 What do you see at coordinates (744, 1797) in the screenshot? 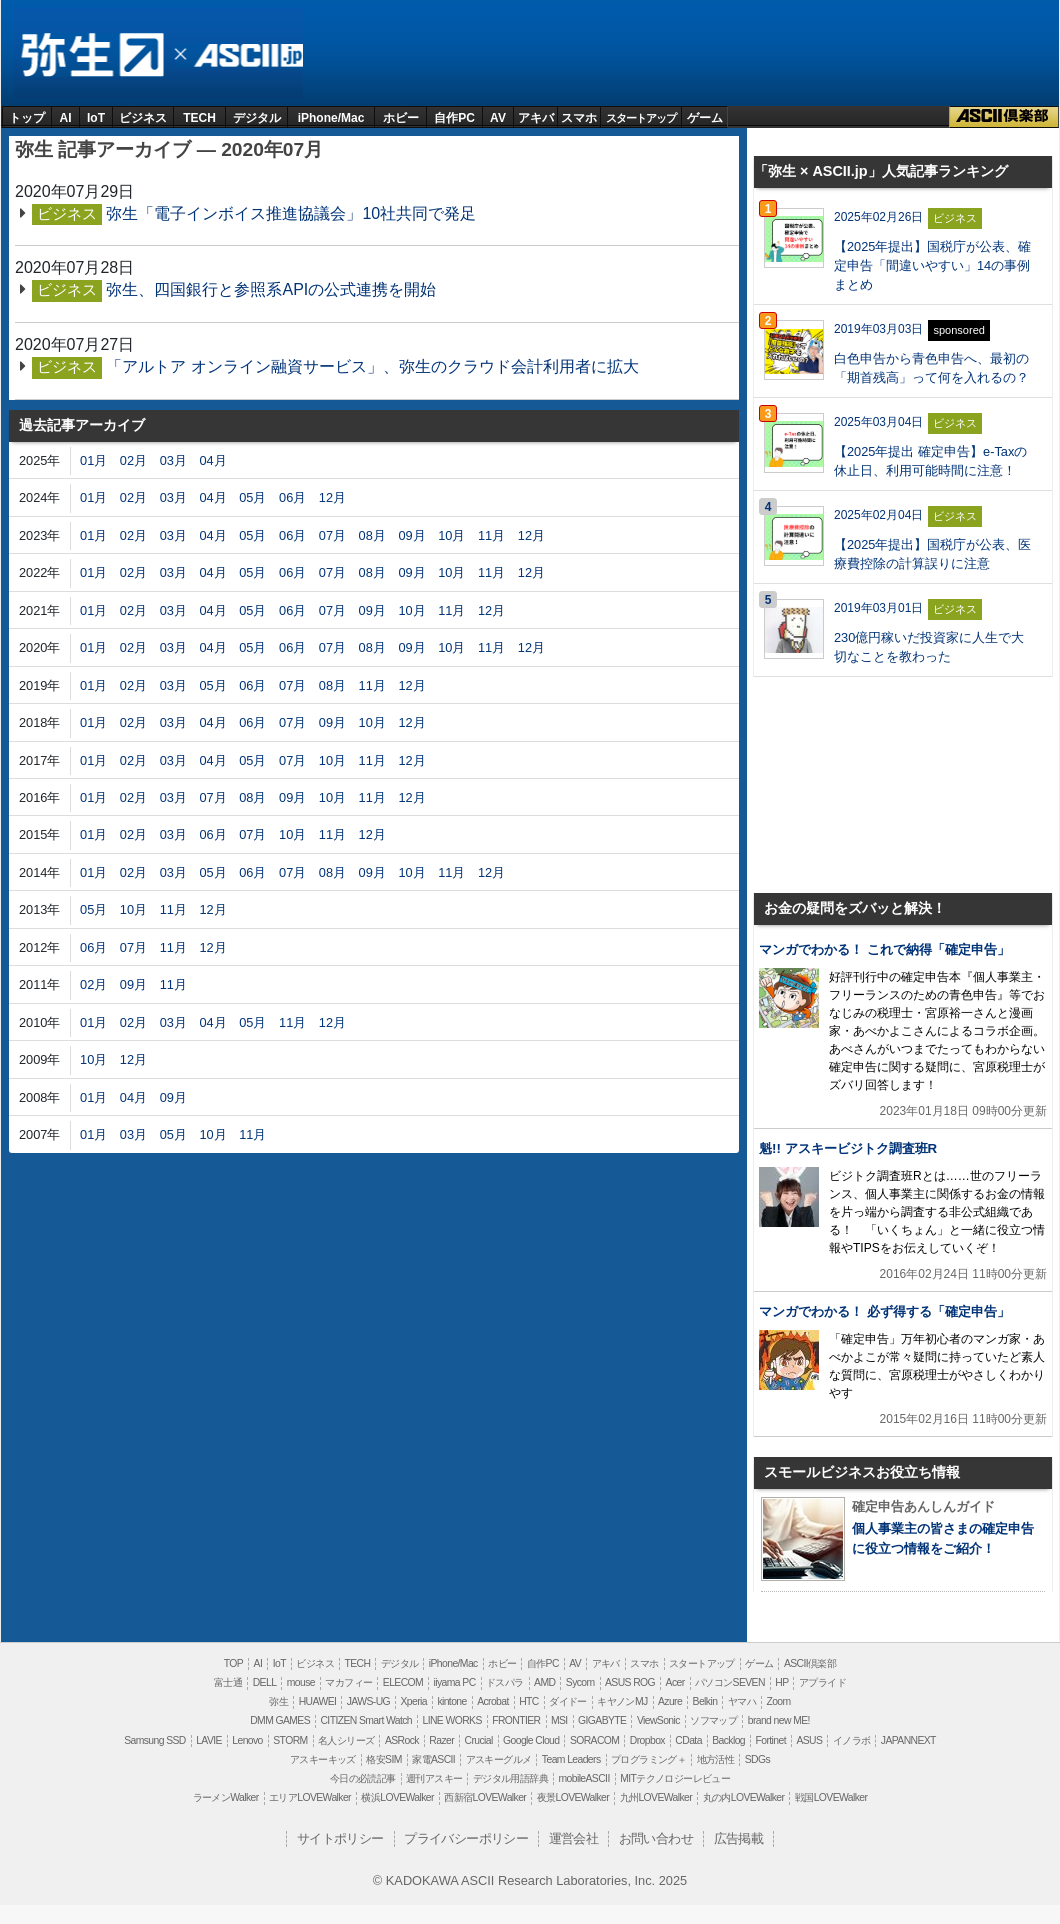
I see `丸の内LOVEWalker` at bounding box center [744, 1797].